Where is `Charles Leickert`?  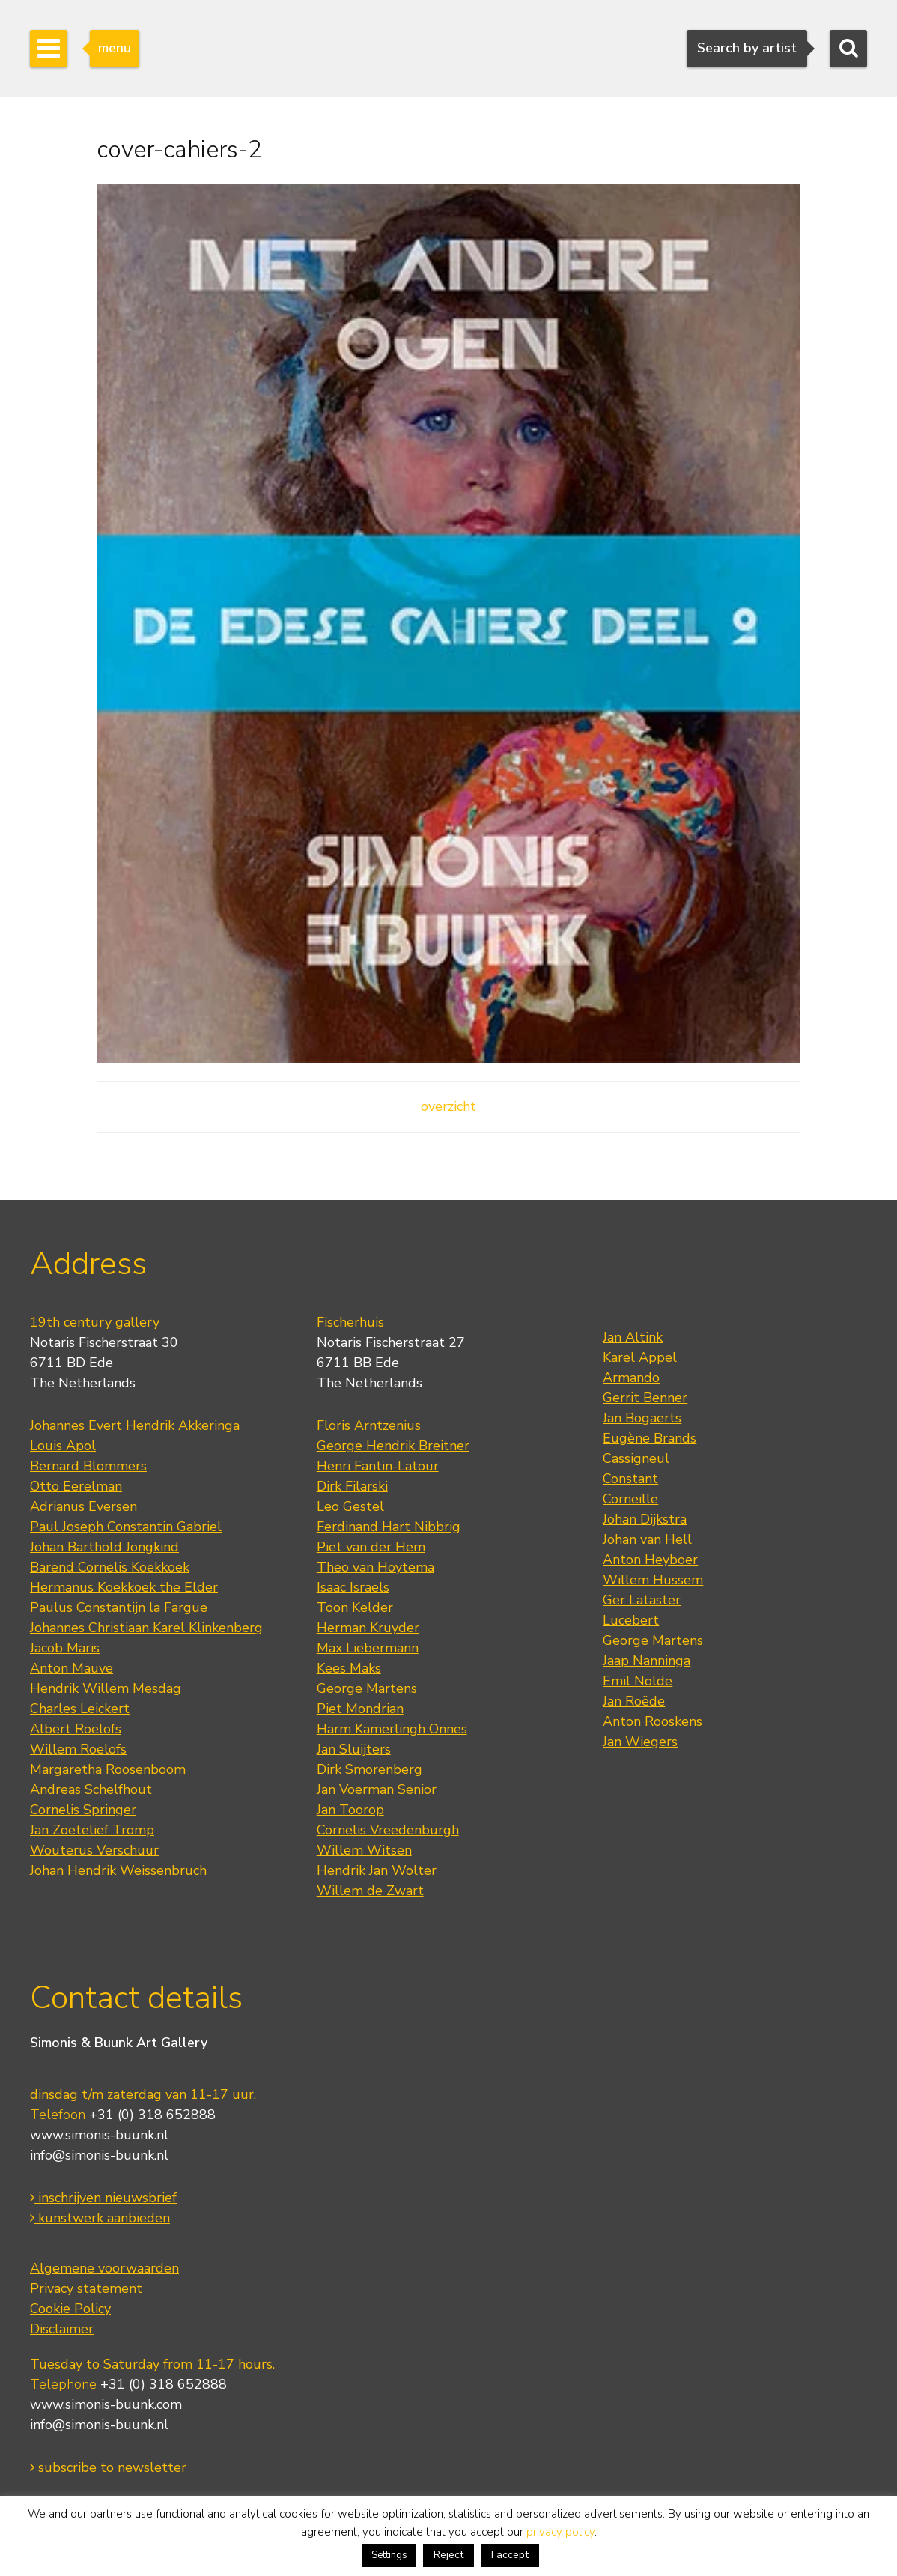
Charles Leickert is located at coordinates (80, 1709).